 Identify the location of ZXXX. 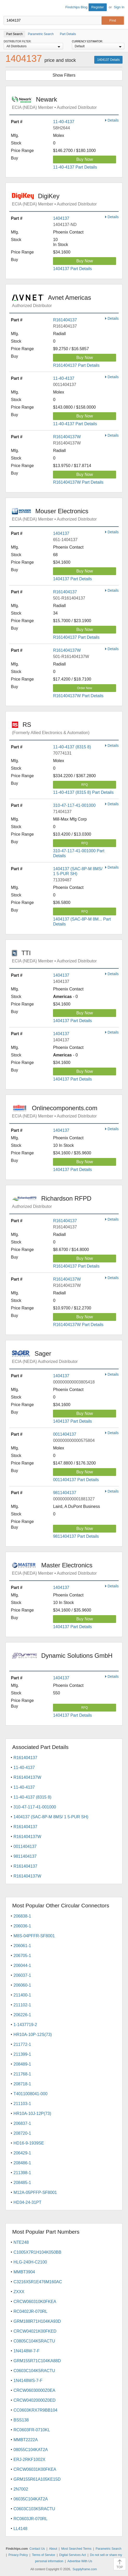
(19, 2291).